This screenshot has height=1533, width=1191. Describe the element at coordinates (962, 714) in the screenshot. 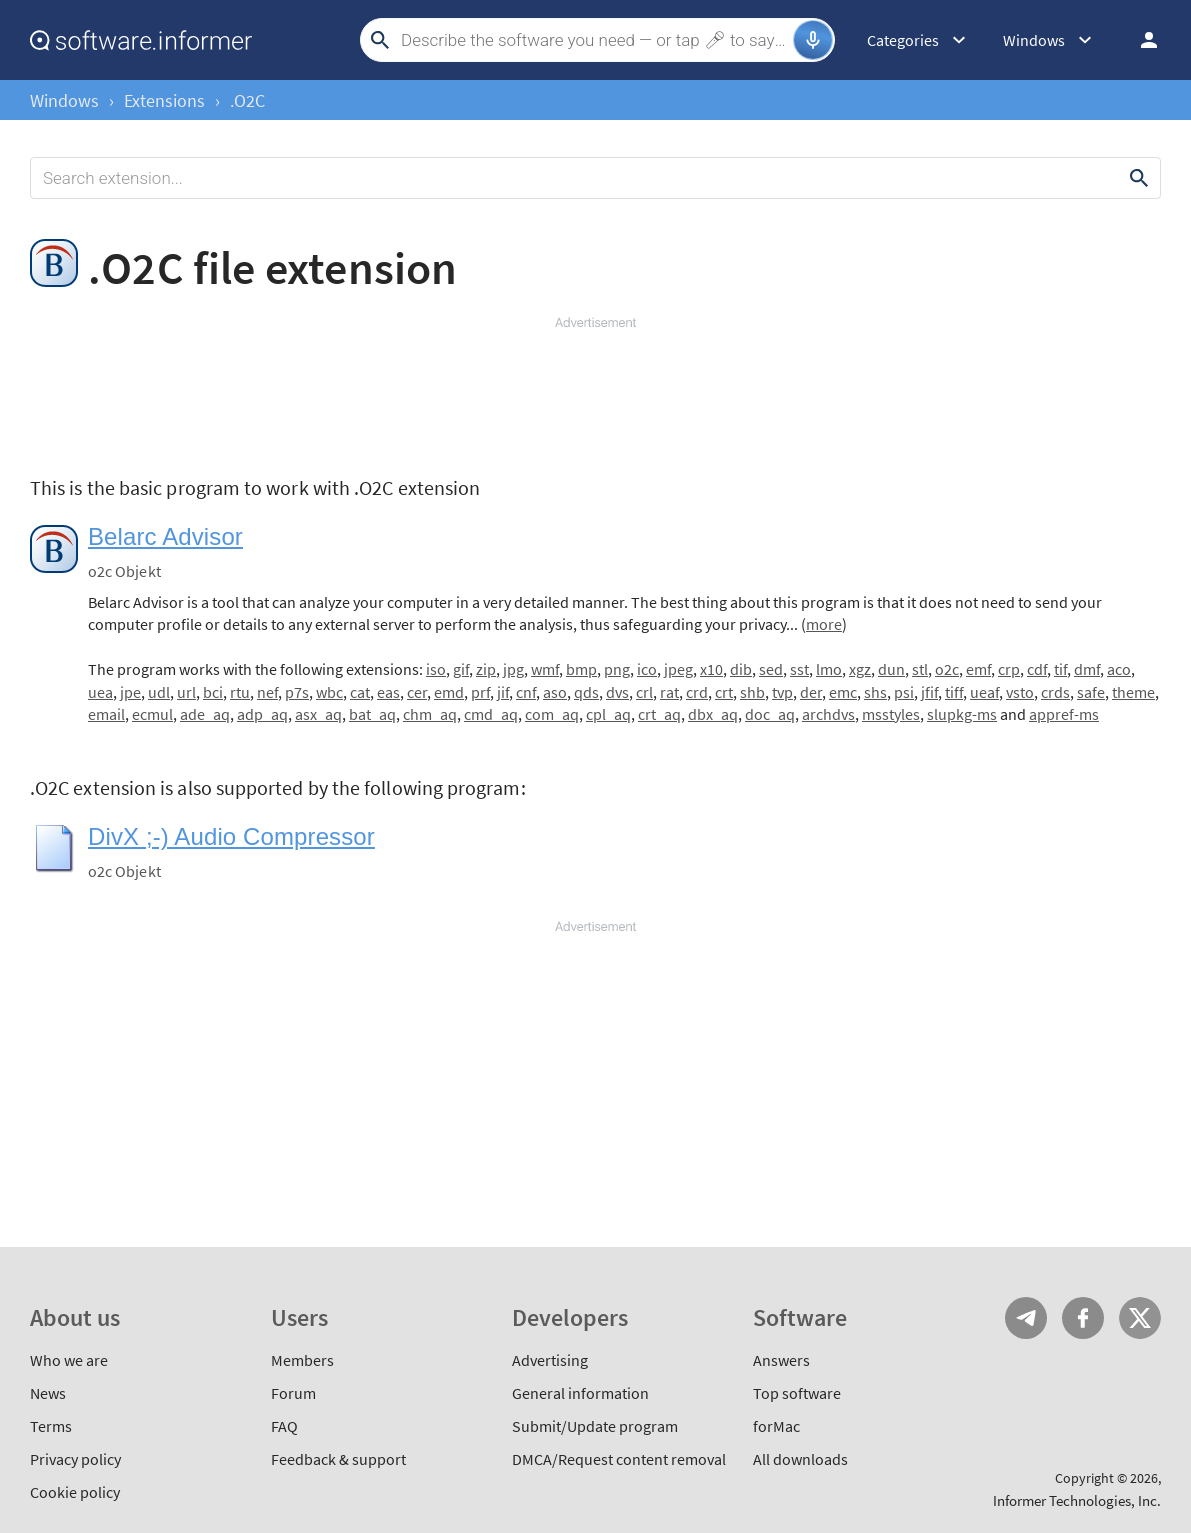

I see `slupkg-ms` at that location.